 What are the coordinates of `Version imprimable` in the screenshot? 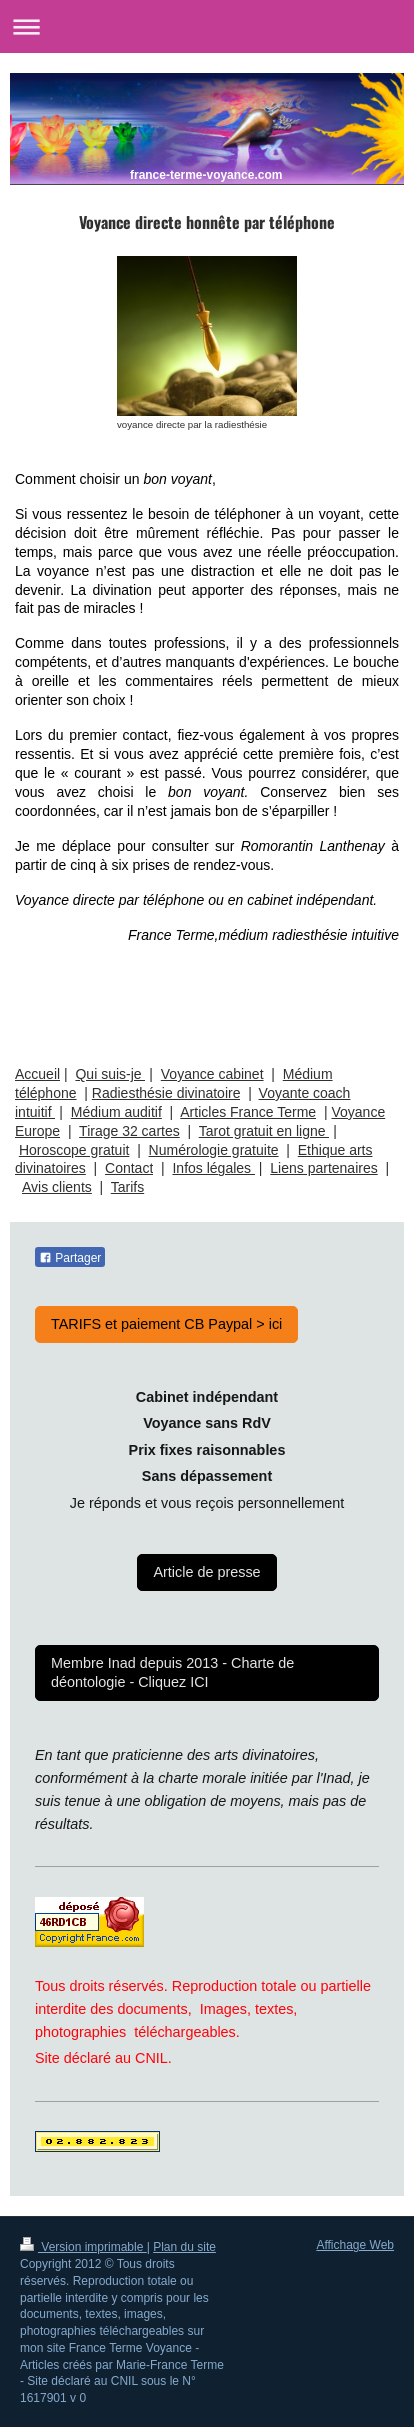 It's located at (83, 2247).